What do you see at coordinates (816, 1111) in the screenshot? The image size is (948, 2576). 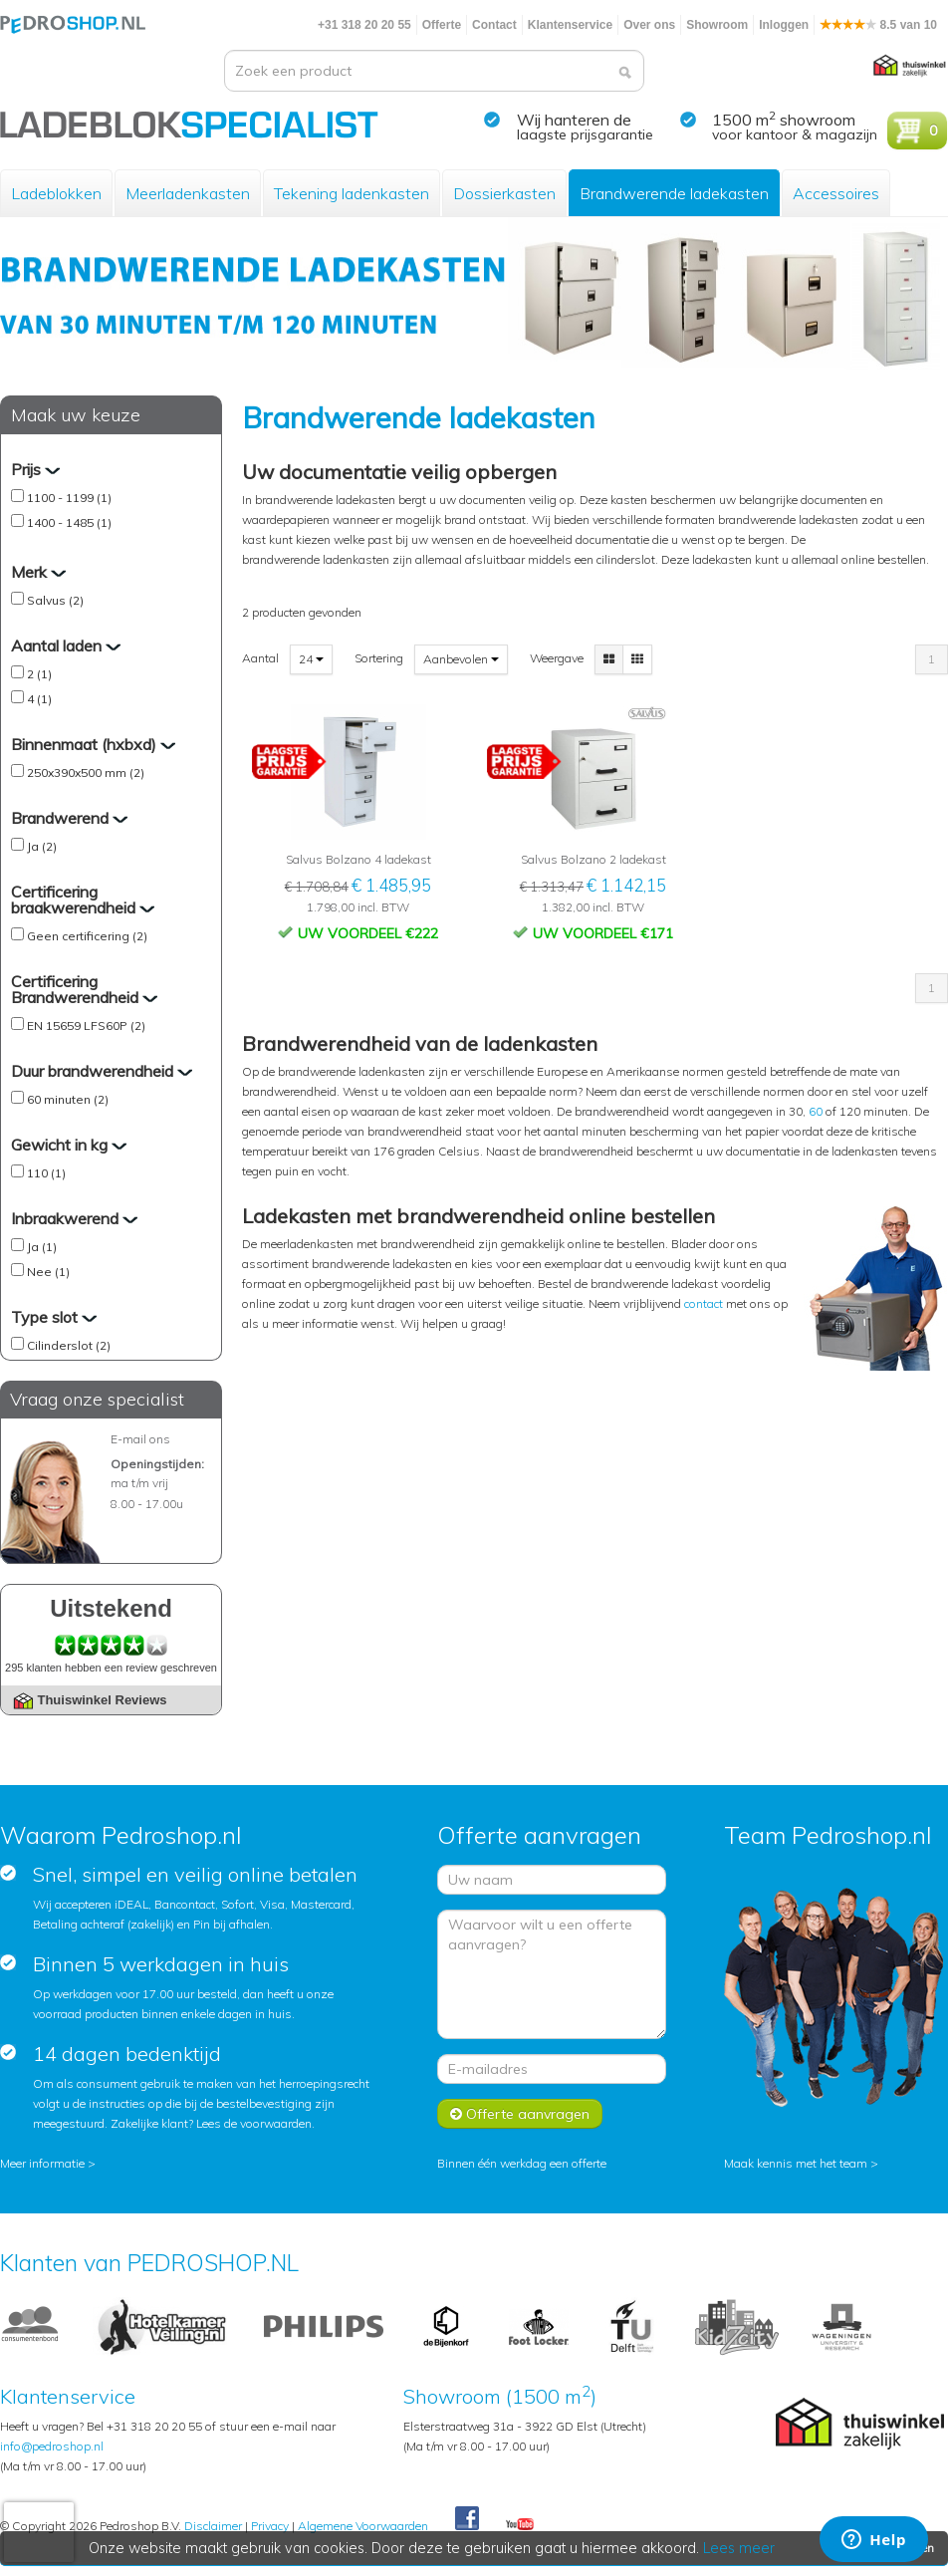 I see `60` at bounding box center [816, 1111].